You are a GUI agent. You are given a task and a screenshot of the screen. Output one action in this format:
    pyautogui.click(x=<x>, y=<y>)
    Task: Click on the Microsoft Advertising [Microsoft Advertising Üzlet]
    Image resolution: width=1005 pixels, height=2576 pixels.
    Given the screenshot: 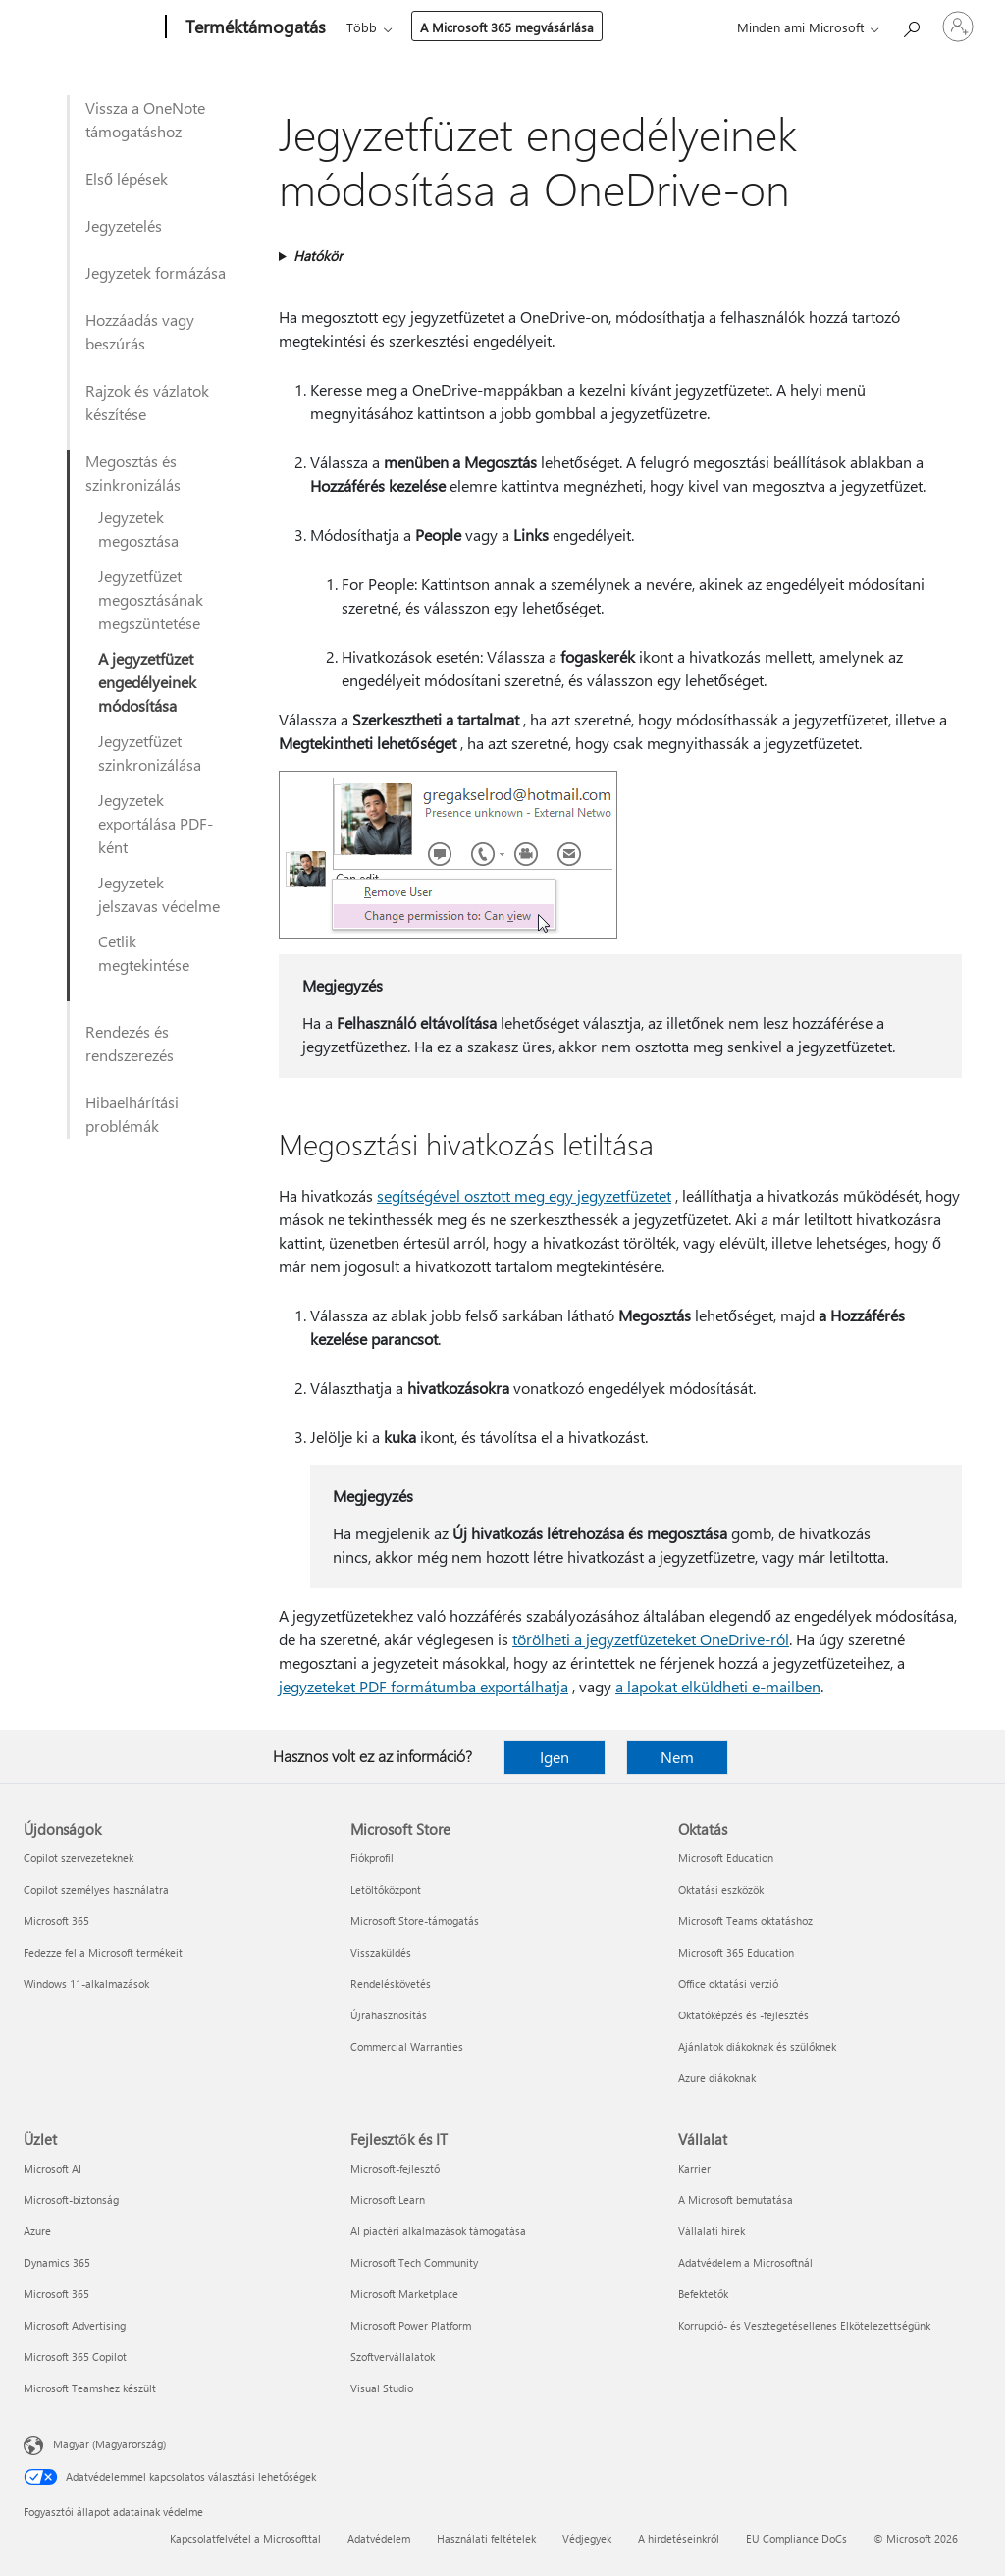 What is the action you would take?
    pyautogui.click(x=75, y=2325)
    